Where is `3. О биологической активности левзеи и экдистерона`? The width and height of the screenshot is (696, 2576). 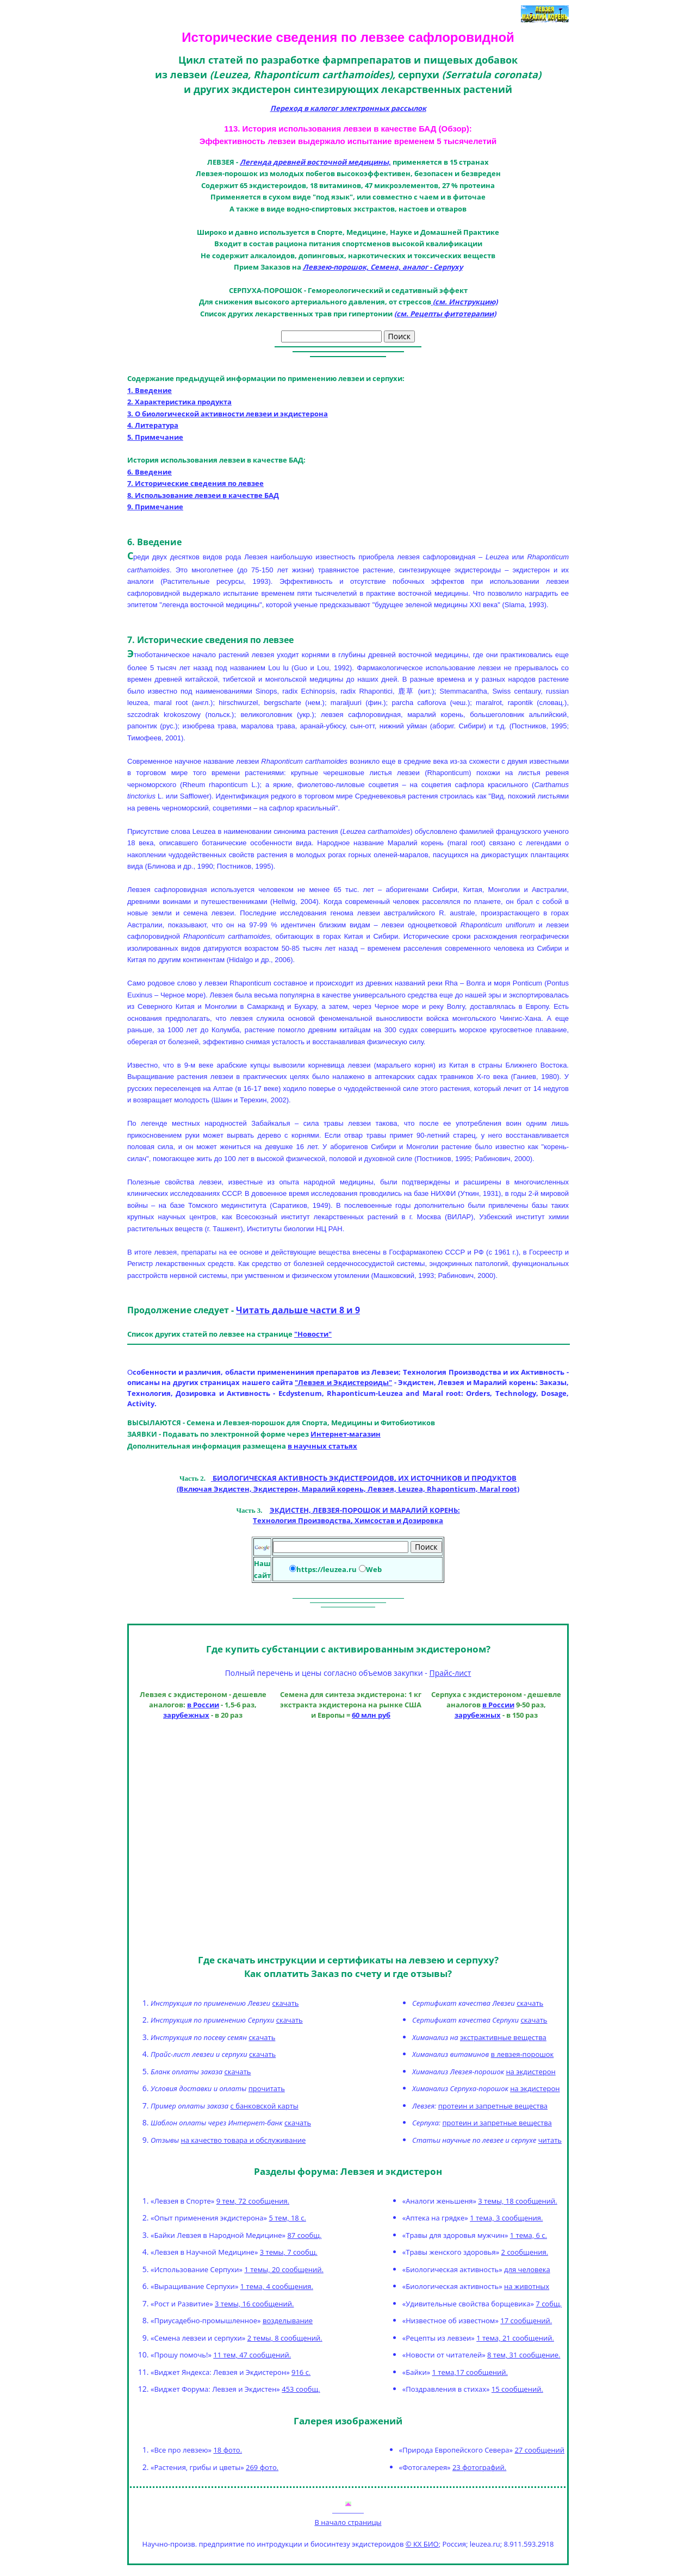
3. О биологической активности левзеи и экдистерона is located at coordinates (227, 414).